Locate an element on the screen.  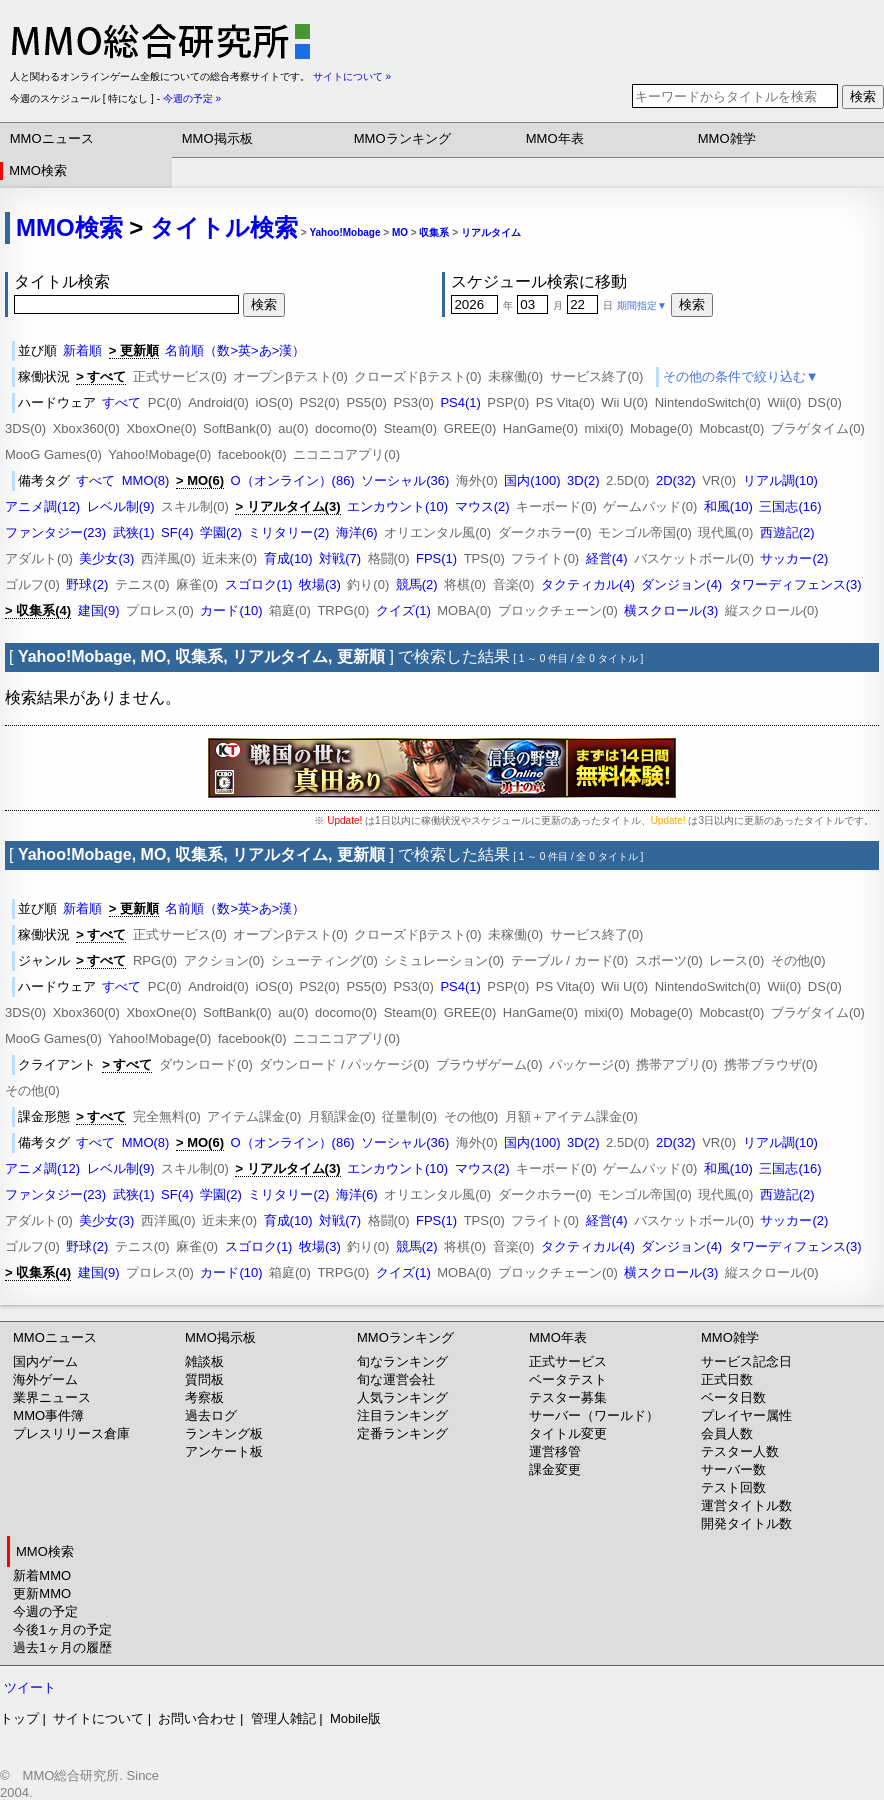
MMOニュース is located at coordinates (52, 138).